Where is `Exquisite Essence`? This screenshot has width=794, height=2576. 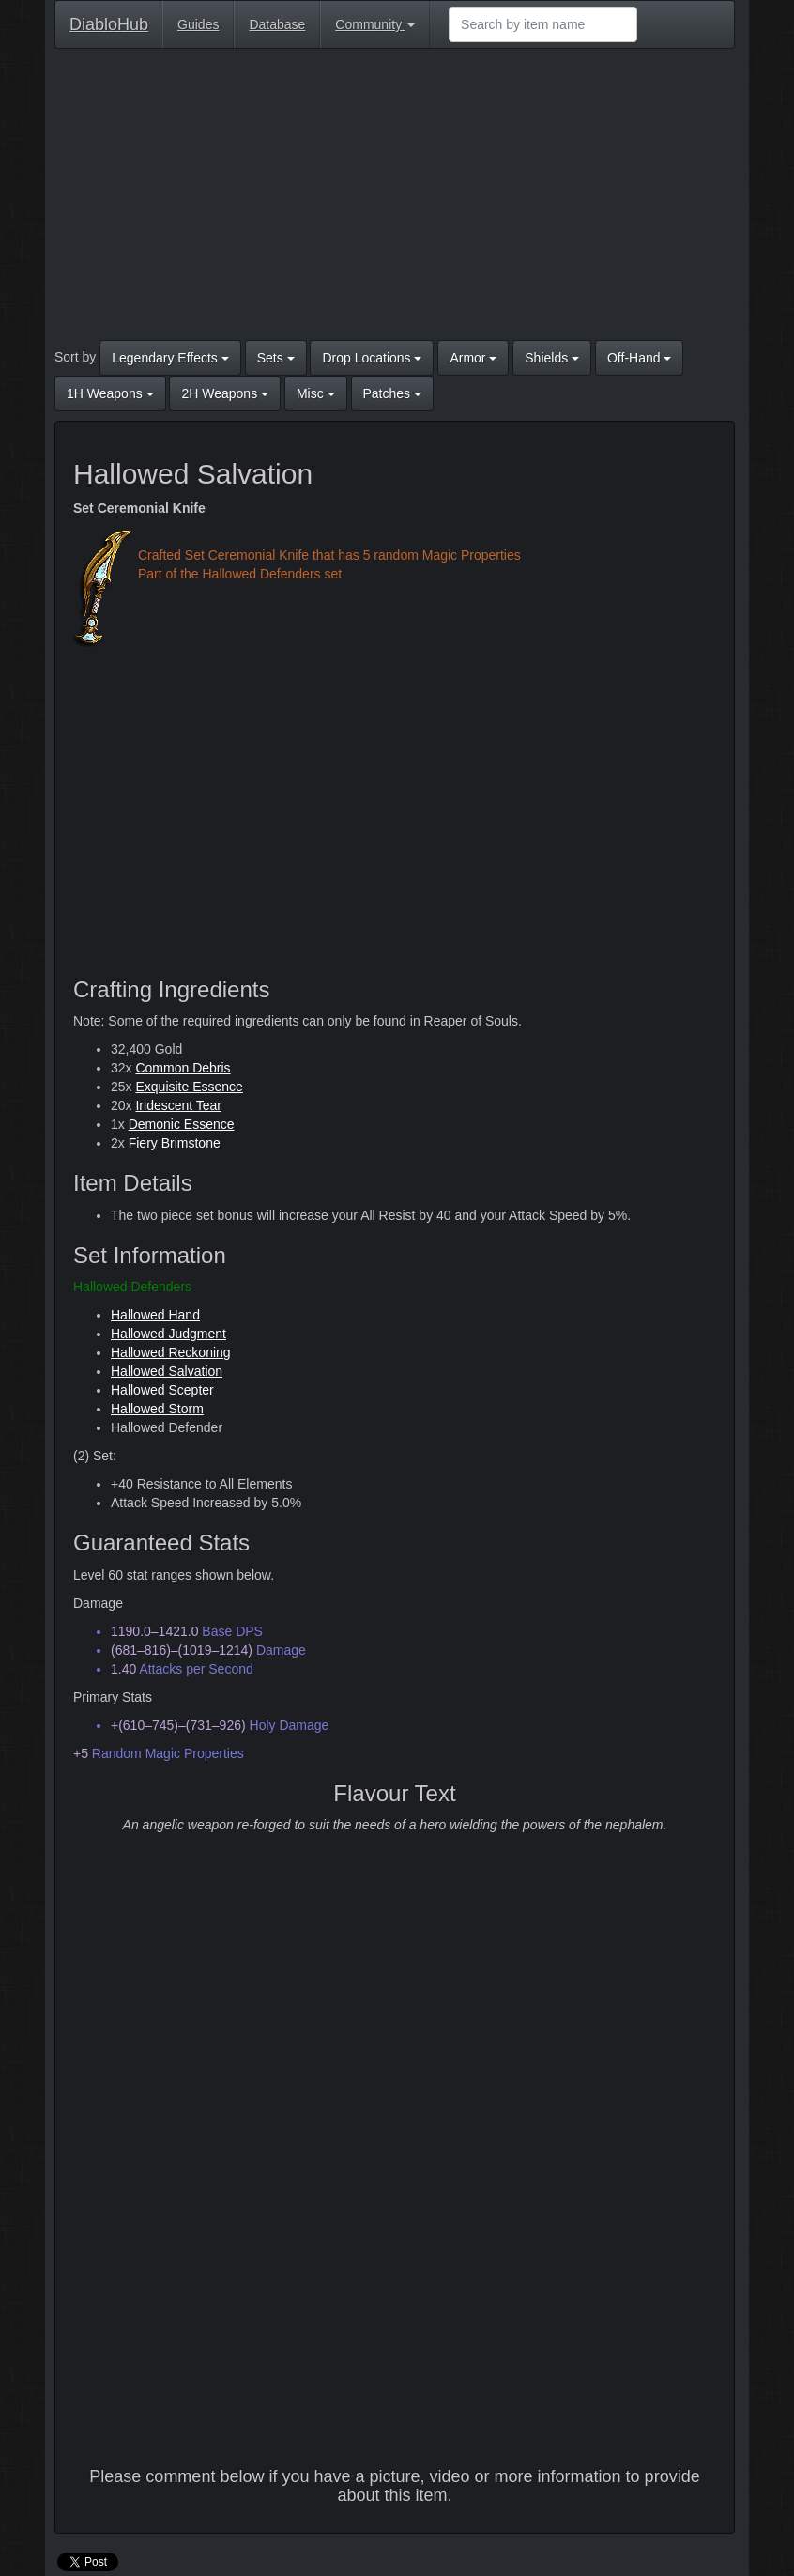 Exquisite Essence is located at coordinates (188, 1086).